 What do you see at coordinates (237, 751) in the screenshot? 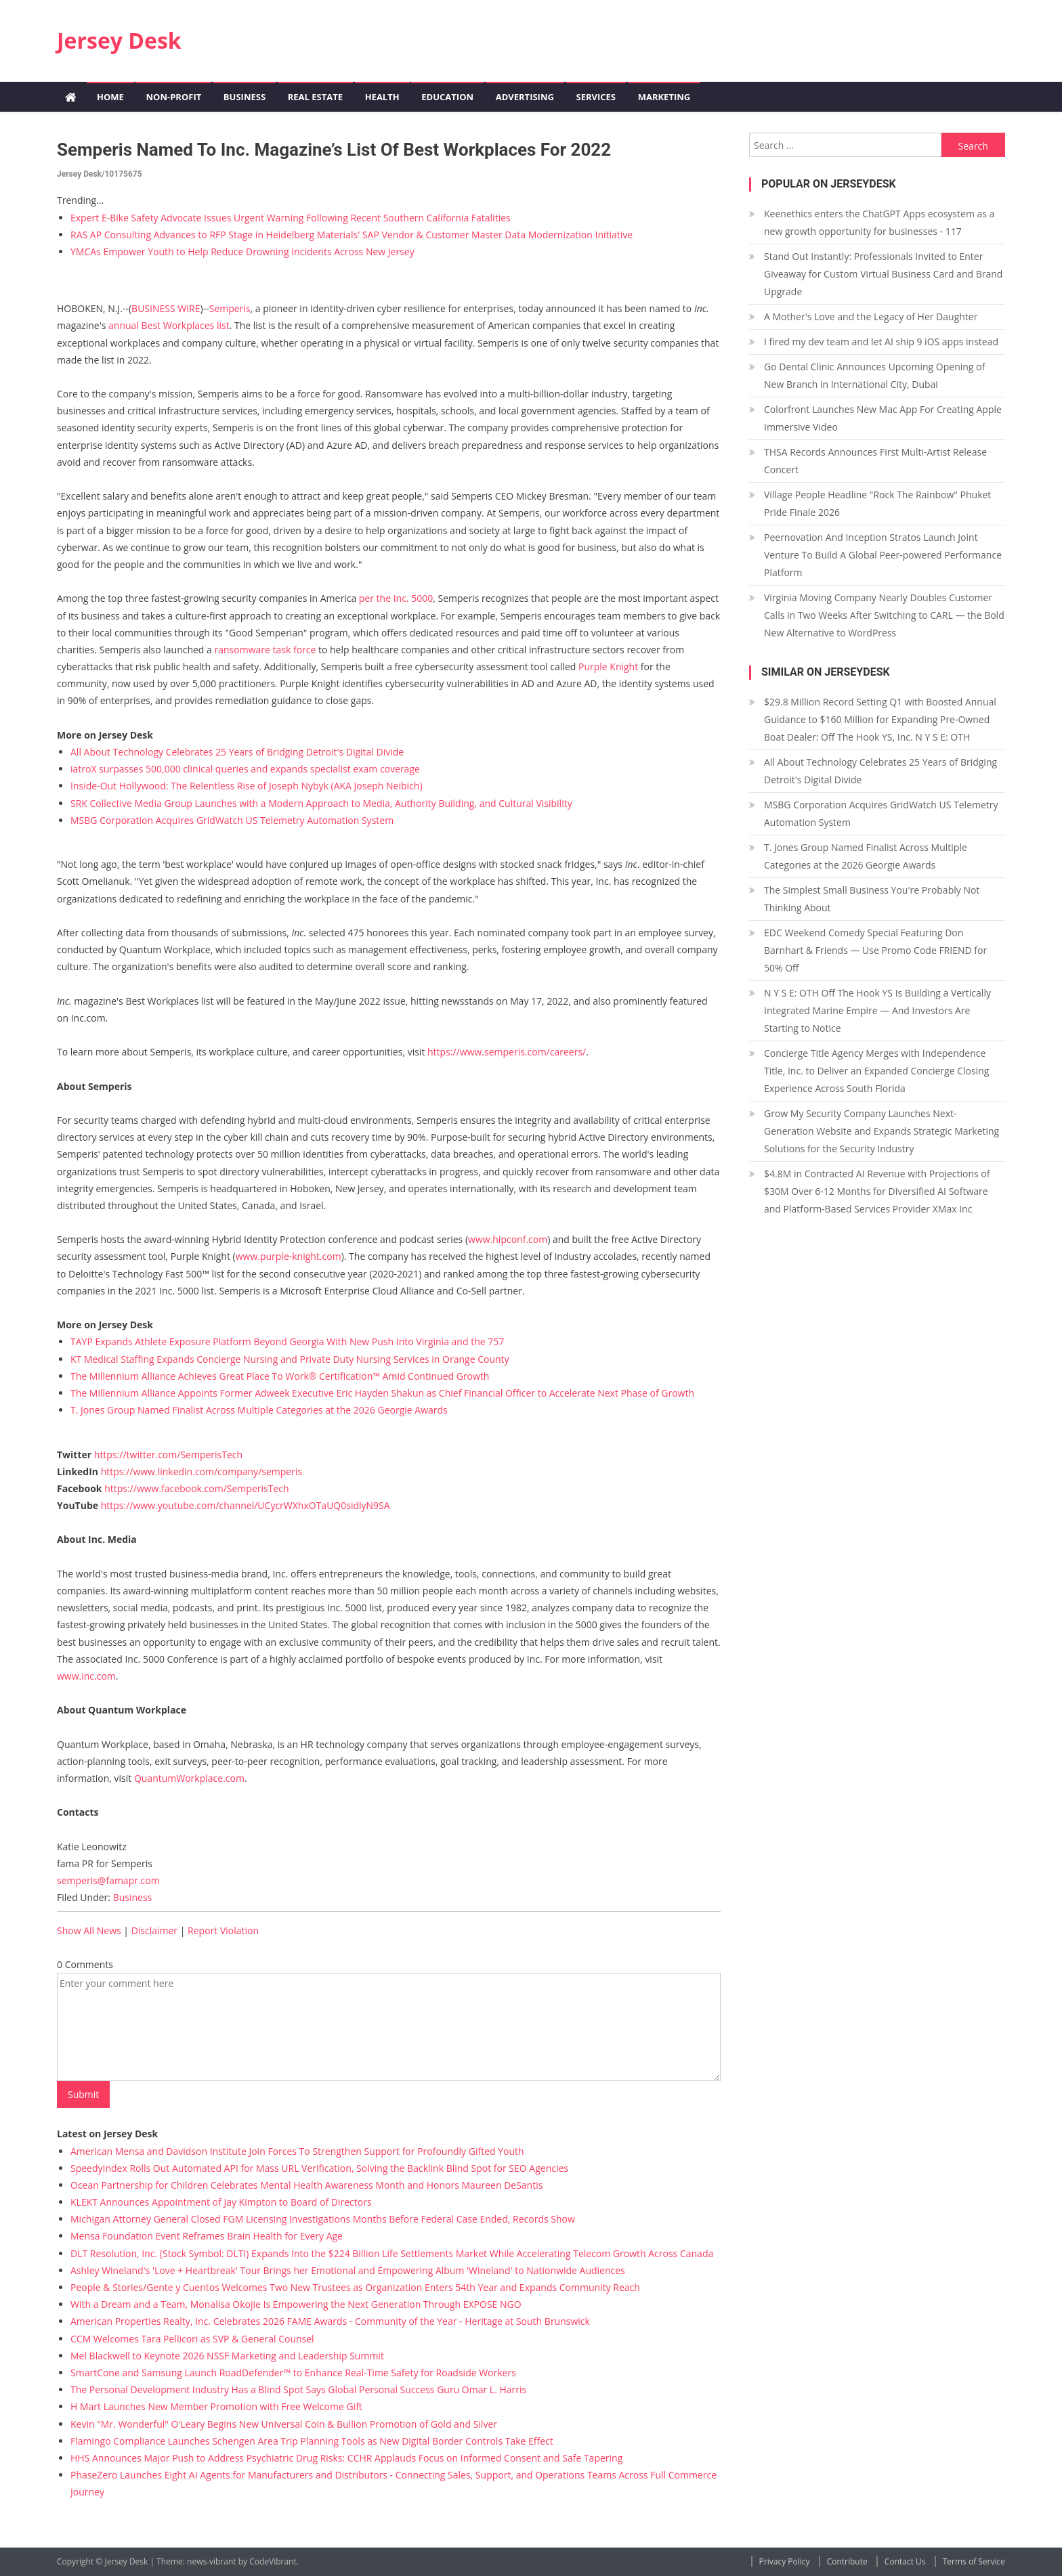
I see `All About Technology Celebrates 25 Years of Bridging Detroit's Digital Divide` at bounding box center [237, 751].